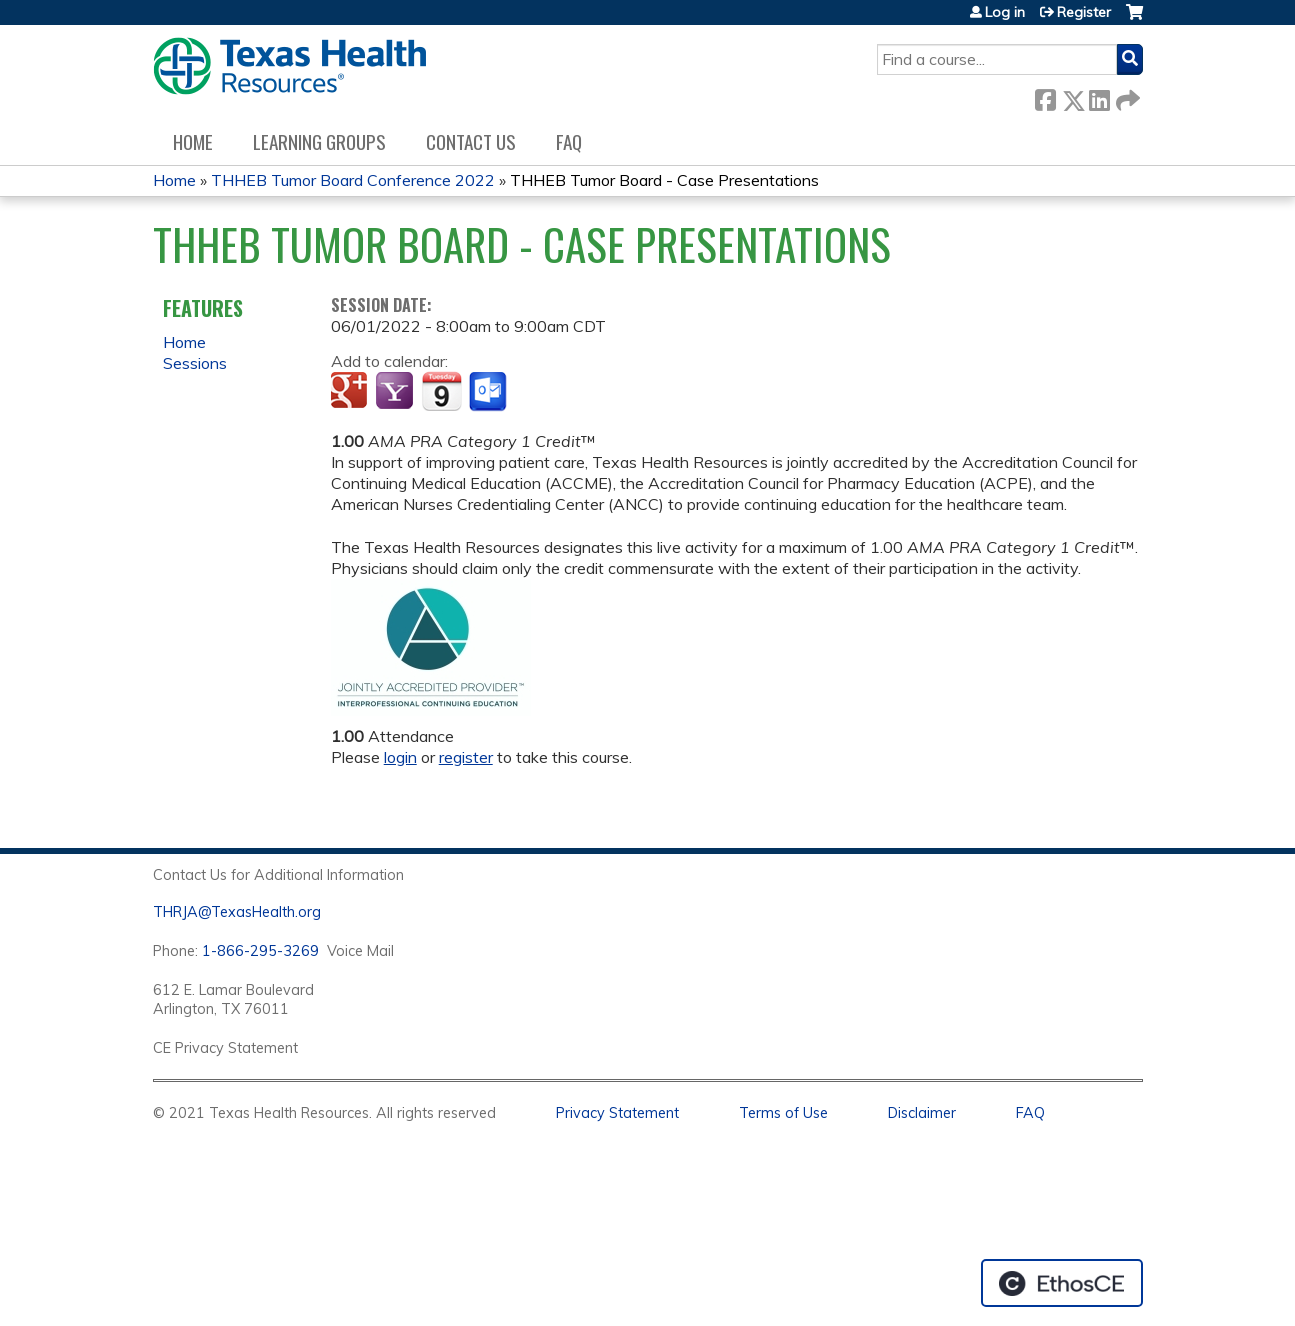  What do you see at coordinates (260, 951) in the screenshot?
I see `1-866-295-3269 [1. 8 7 7. 8 4 7. 9 3. 5 5 .]` at bounding box center [260, 951].